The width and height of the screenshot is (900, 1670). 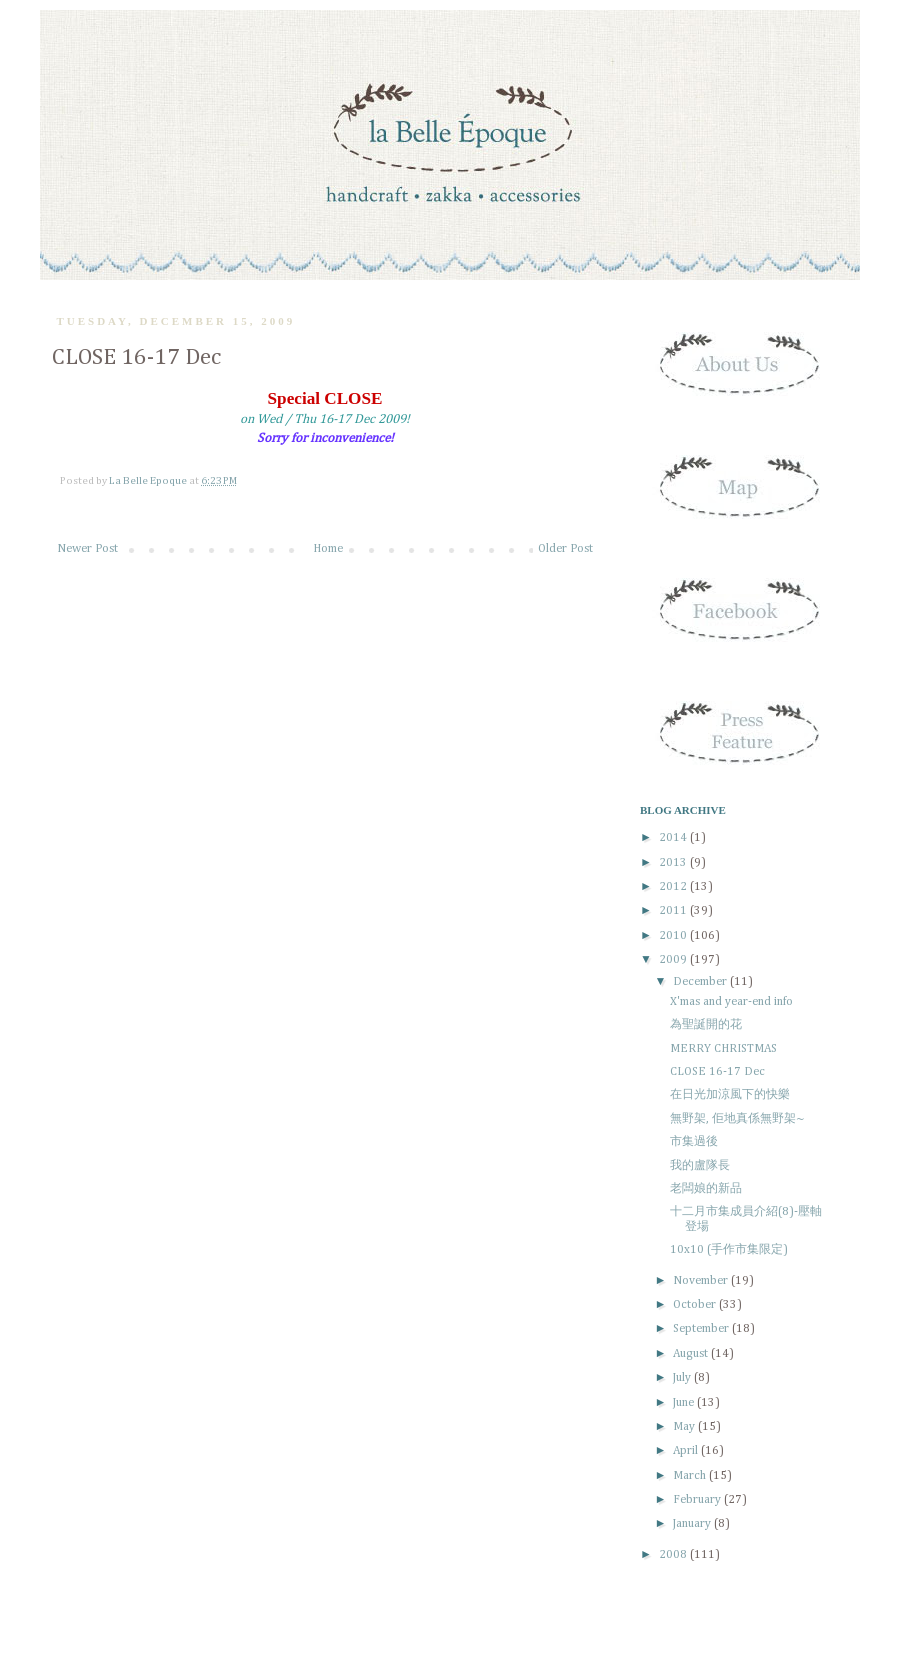 What do you see at coordinates (729, 1250) in the screenshot?
I see `10x10 (手作市集限定)` at bounding box center [729, 1250].